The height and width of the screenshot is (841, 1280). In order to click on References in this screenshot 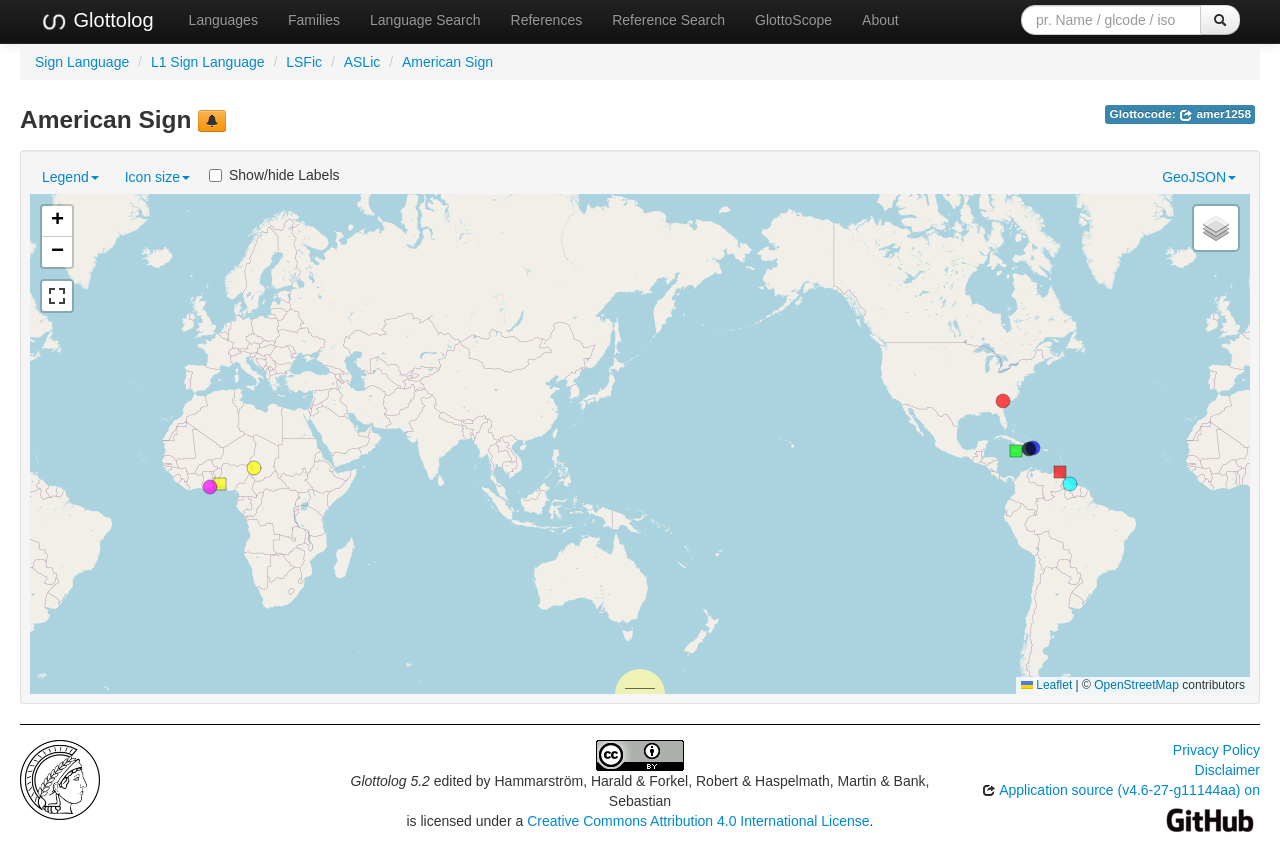, I will do `click(547, 20)`.